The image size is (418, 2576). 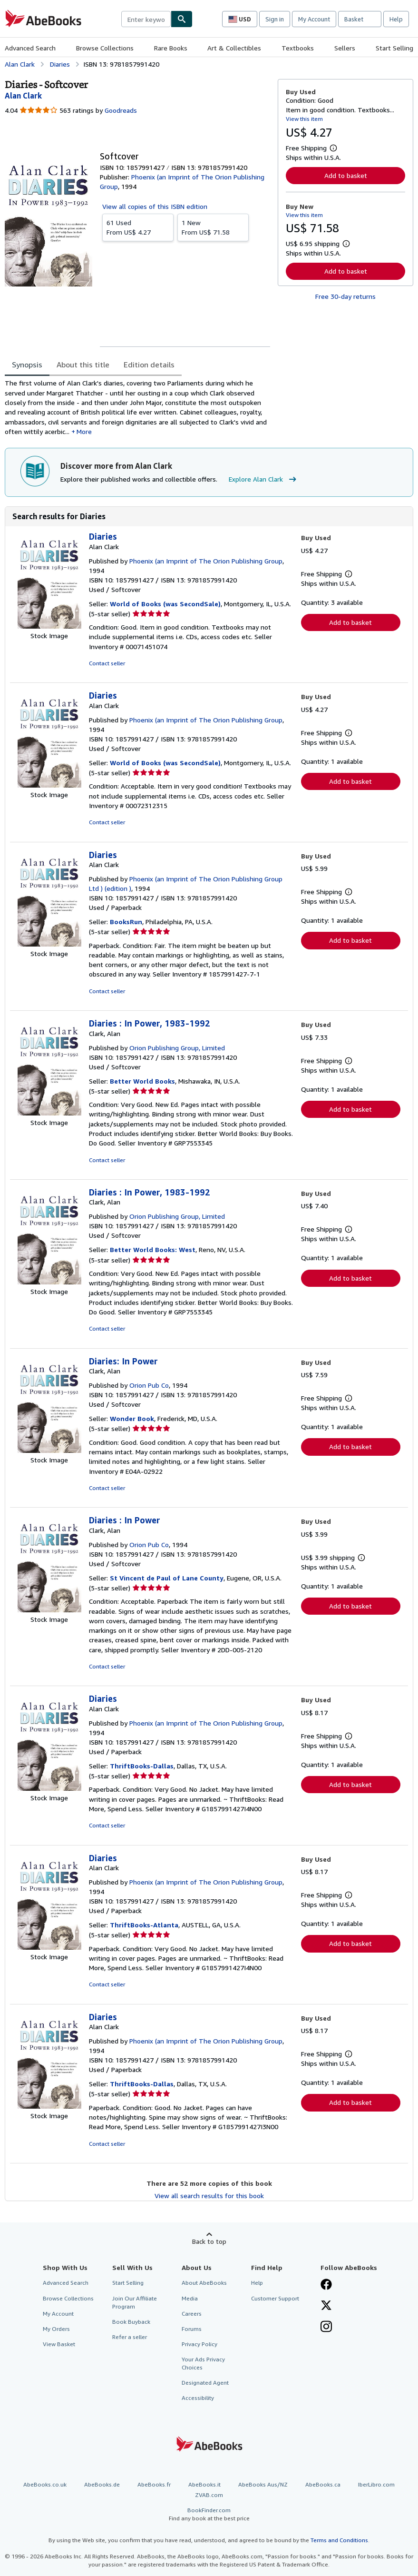 What do you see at coordinates (192, 2328) in the screenshot?
I see `Forums` at bounding box center [192, 2328].